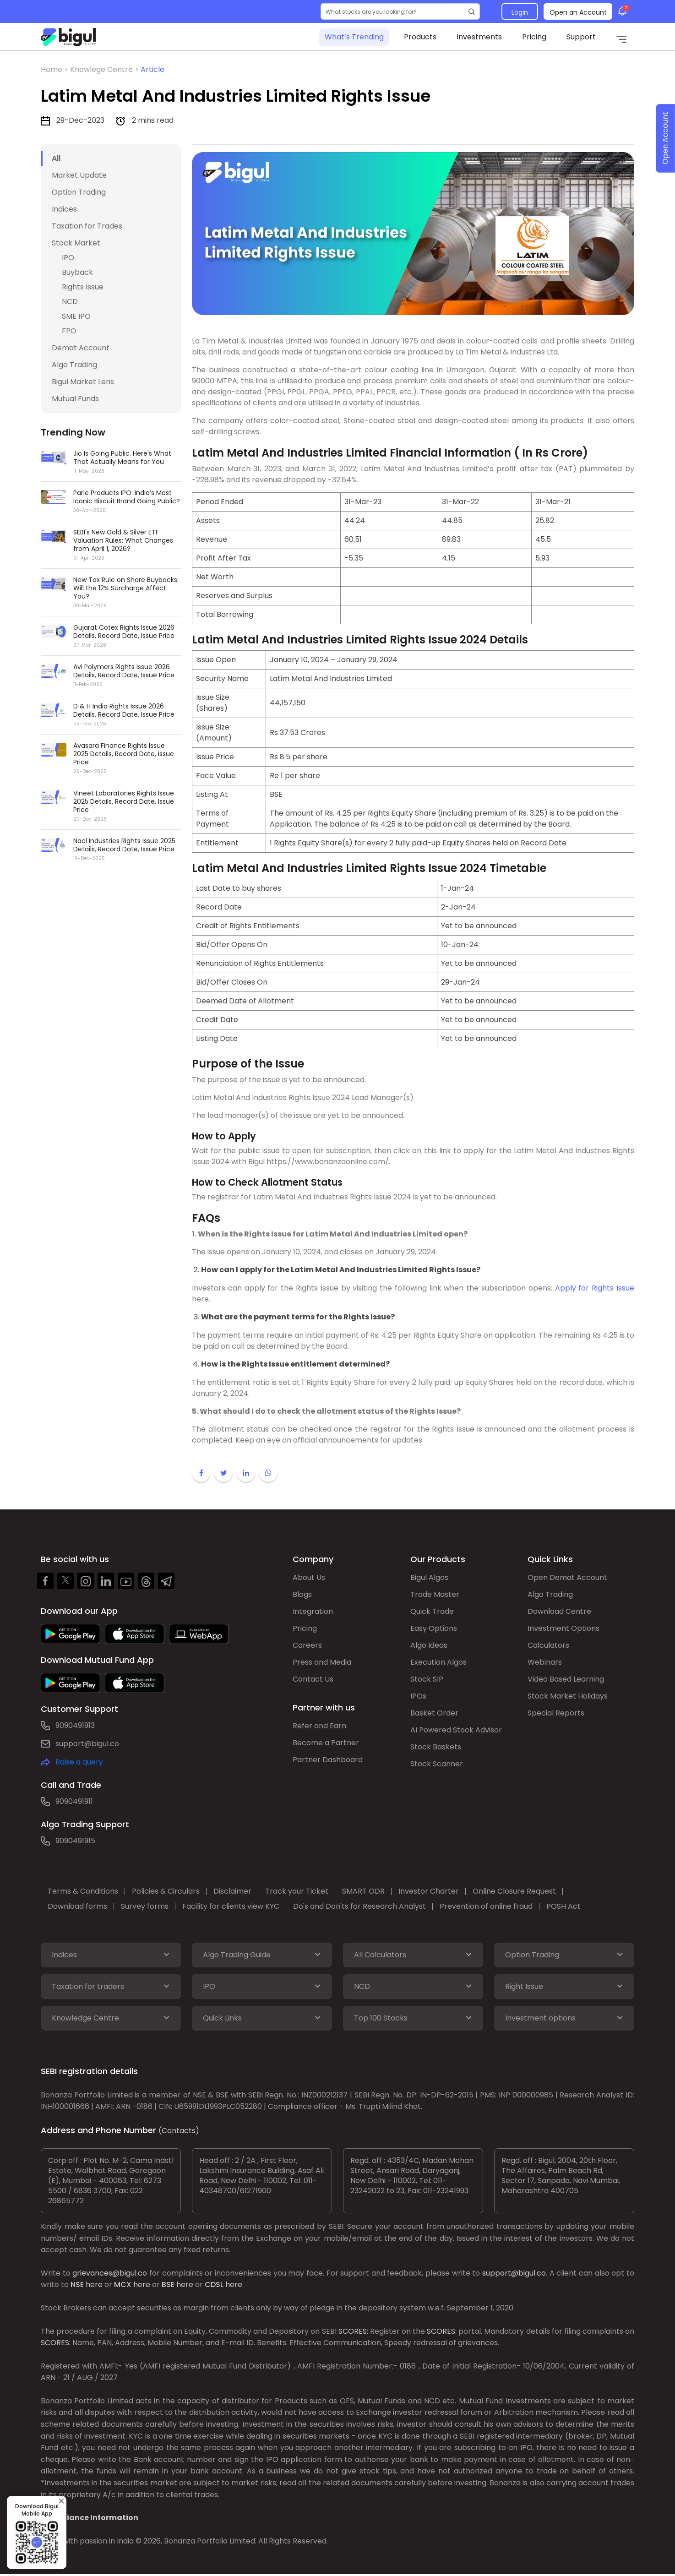 The width and height of the screenshot is (675, 2576). I want to click on MCX, so click(122, 2284).